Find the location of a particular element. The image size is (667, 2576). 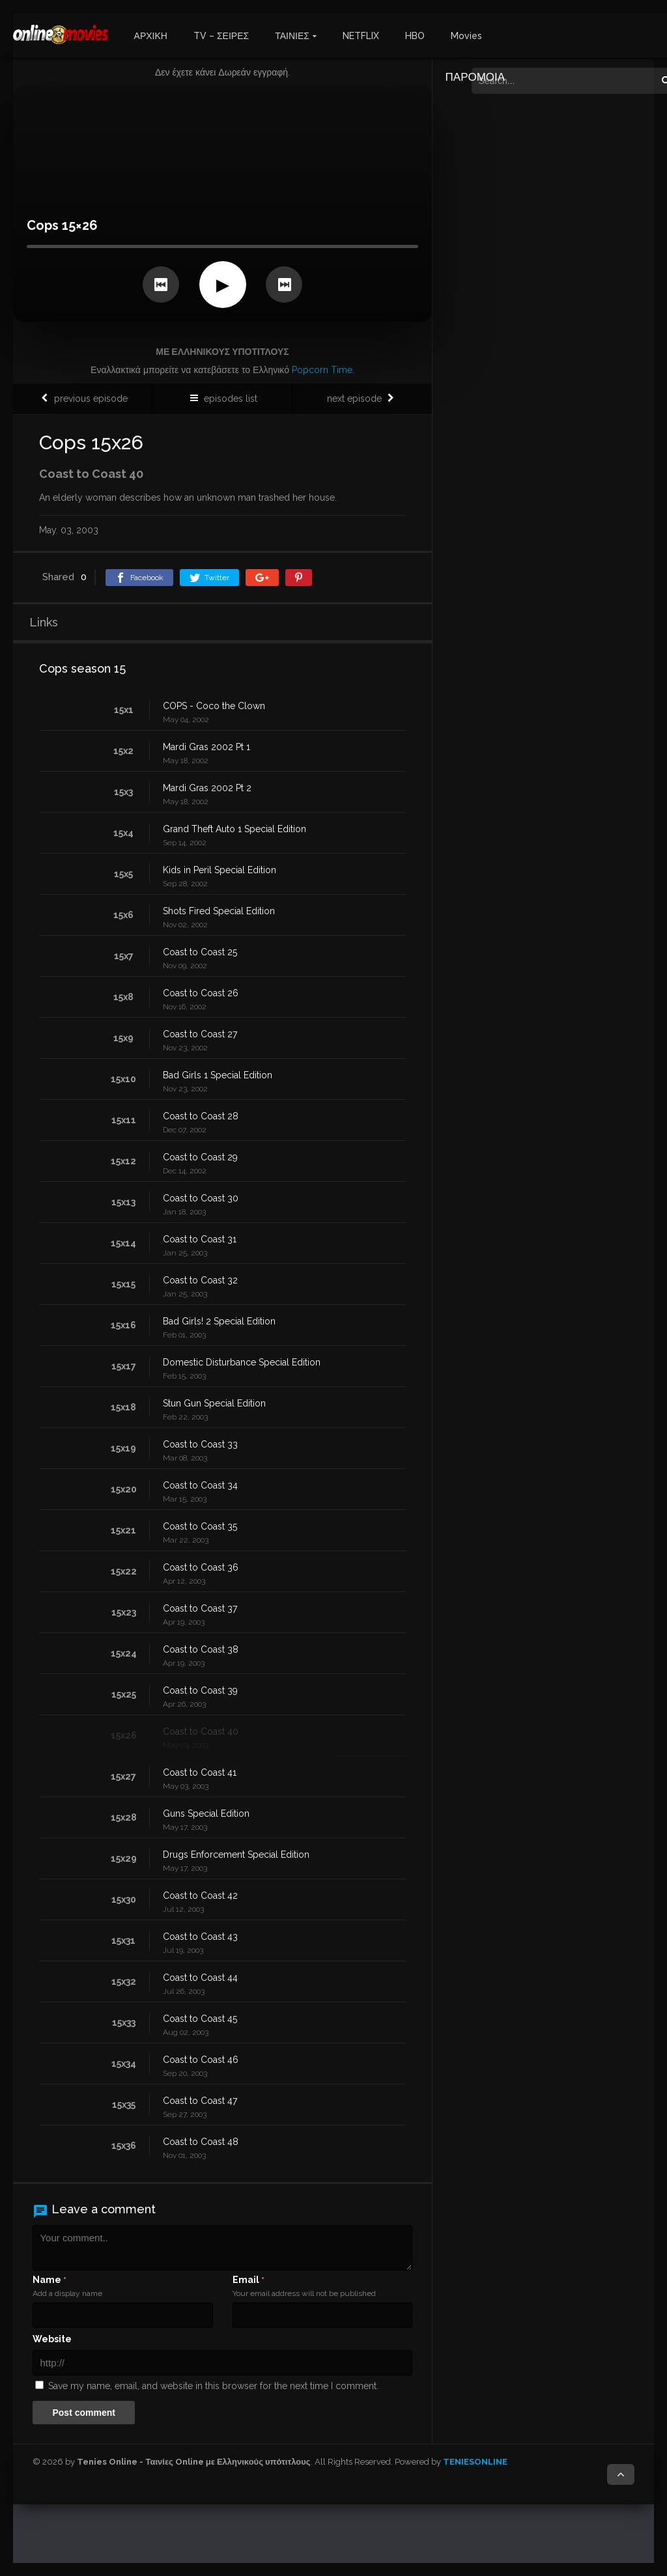

Coast to Coast 31 is located at coordinates (199, 1239).